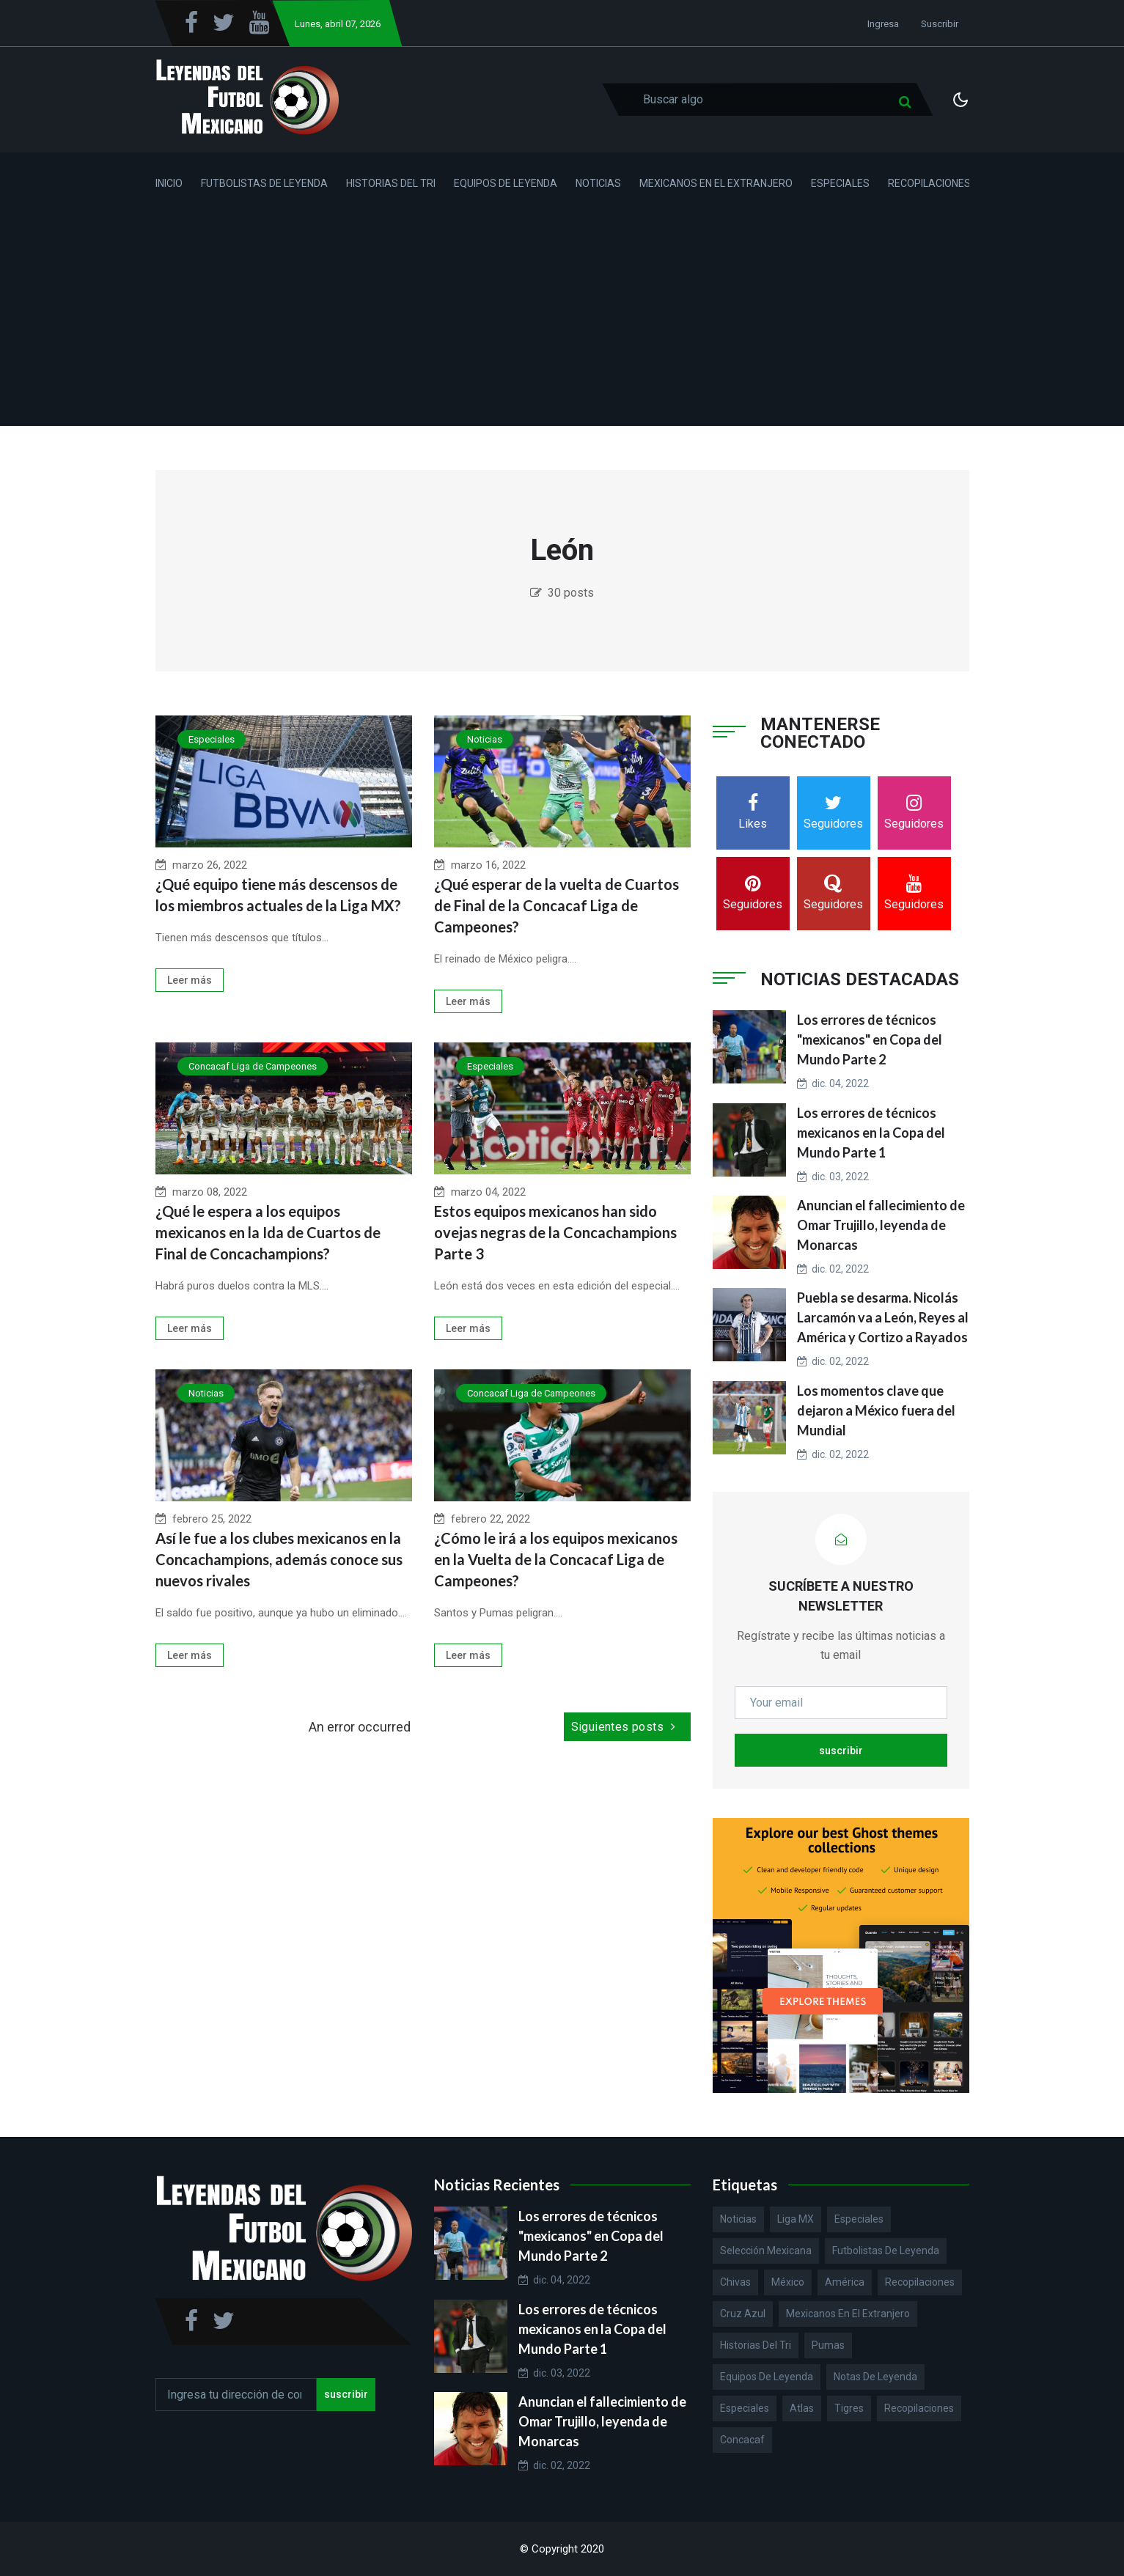 The image size is (1124, 2576). What do you see at coordinates (766, 2250) in the screenshot?
I see `Selección Mexicana` at bounding box center [766, 2250].